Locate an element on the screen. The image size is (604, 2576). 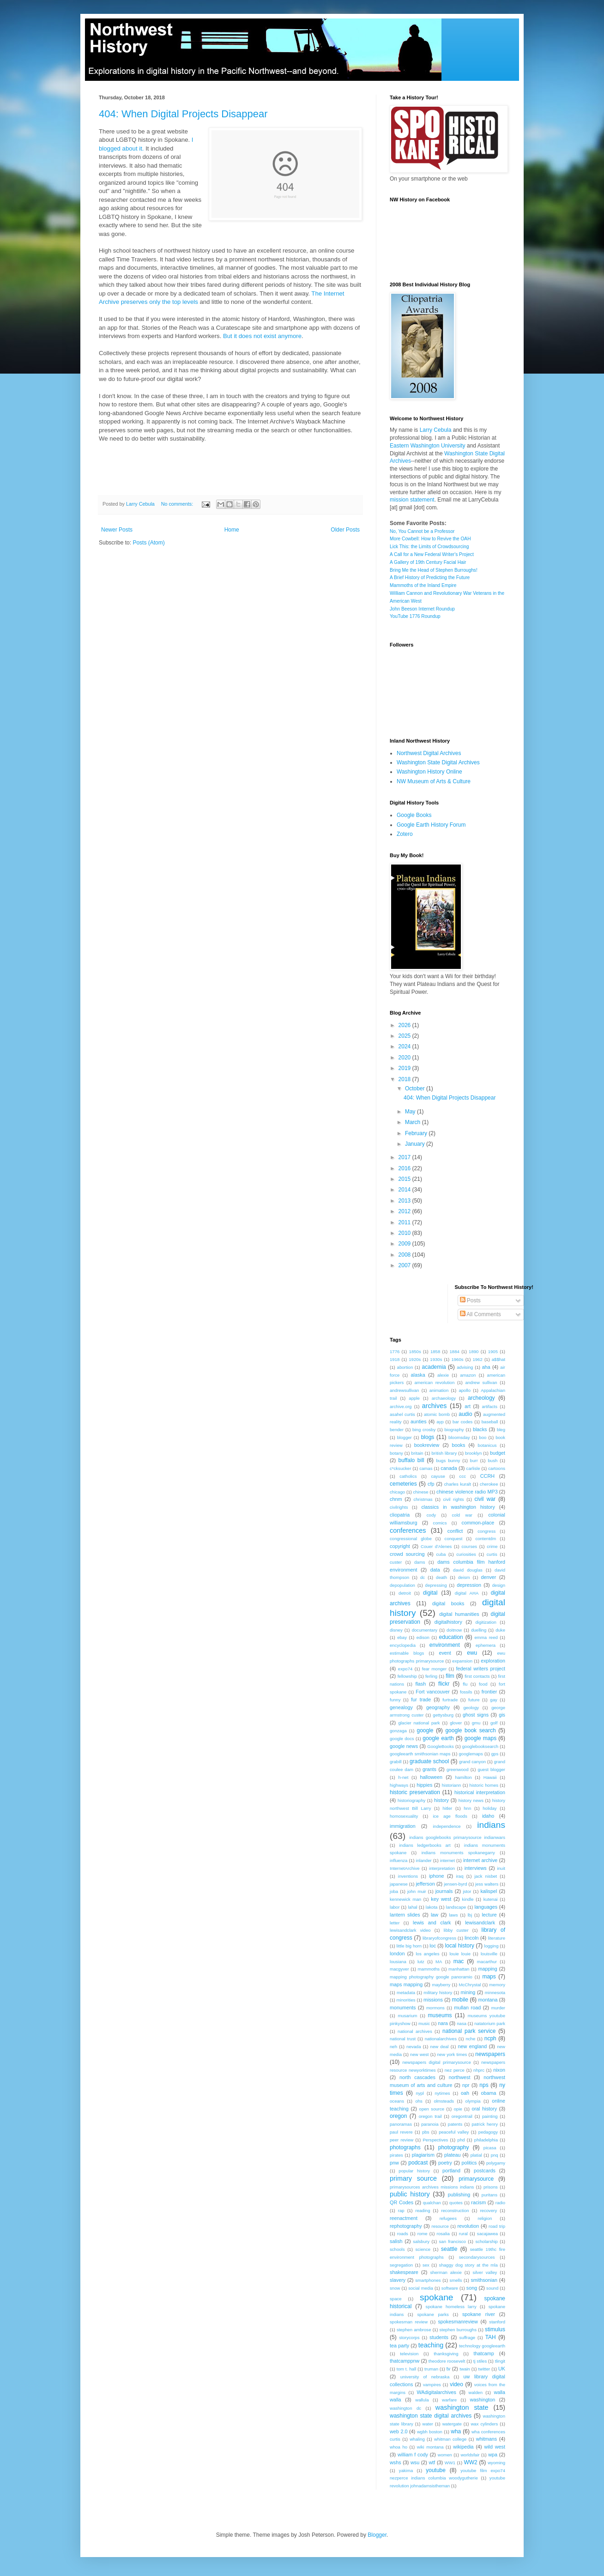
documentary is located at coordinates (424, 1630).